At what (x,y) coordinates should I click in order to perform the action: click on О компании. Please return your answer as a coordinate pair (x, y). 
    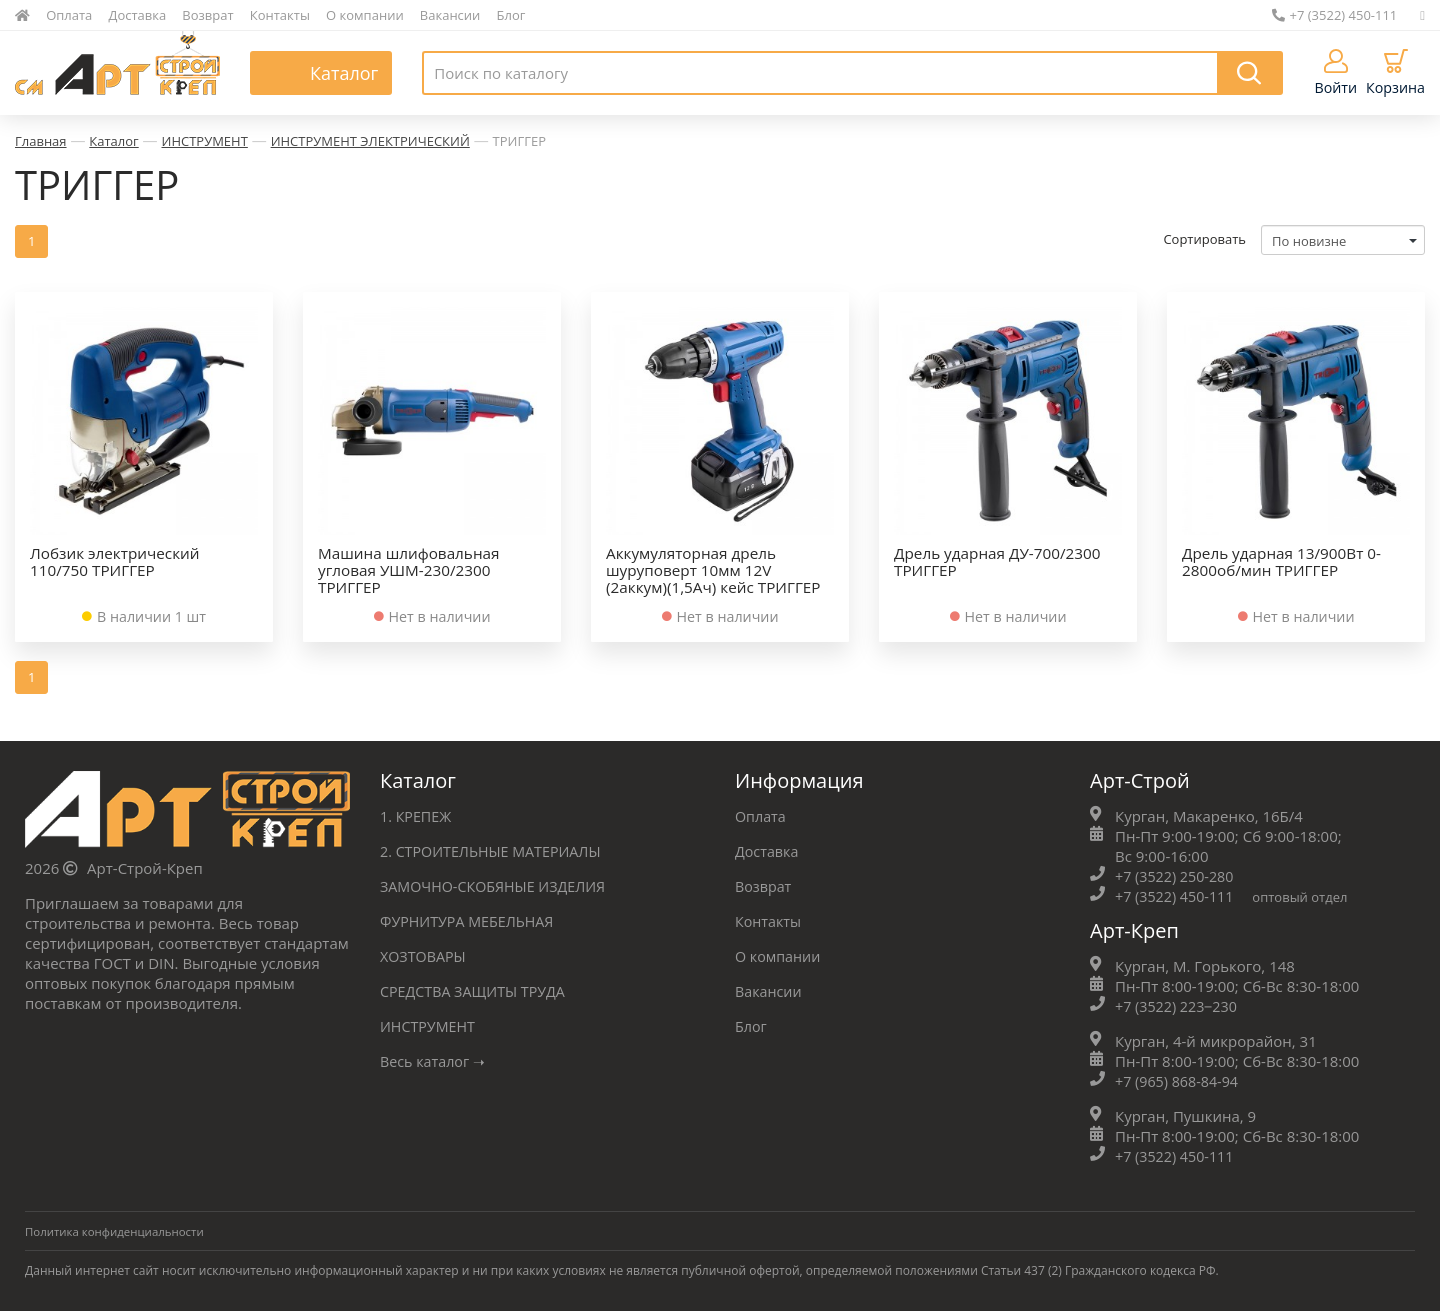
    Looking at the image, I should click on (365, 15).